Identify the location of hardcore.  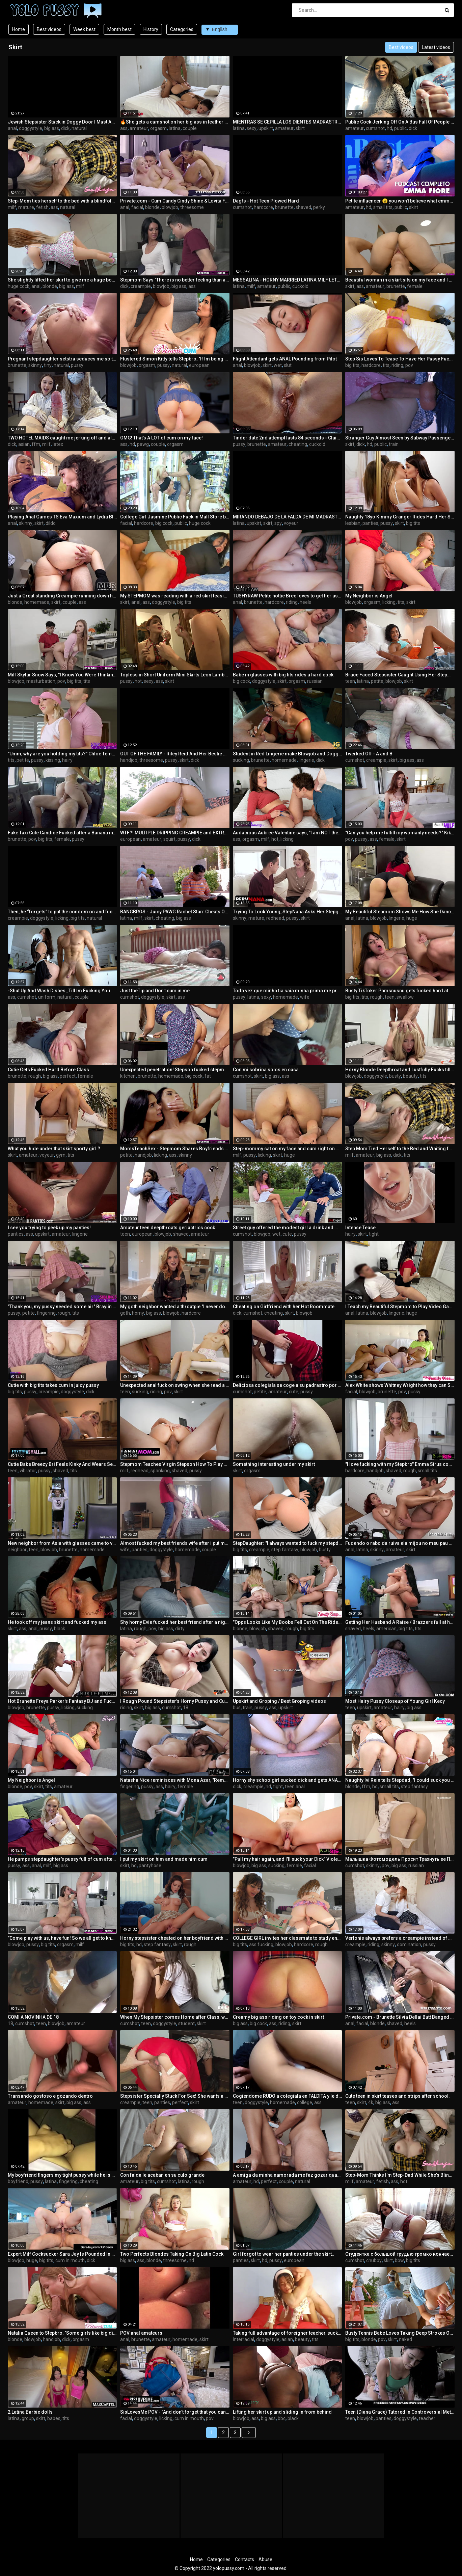
(263, 207).